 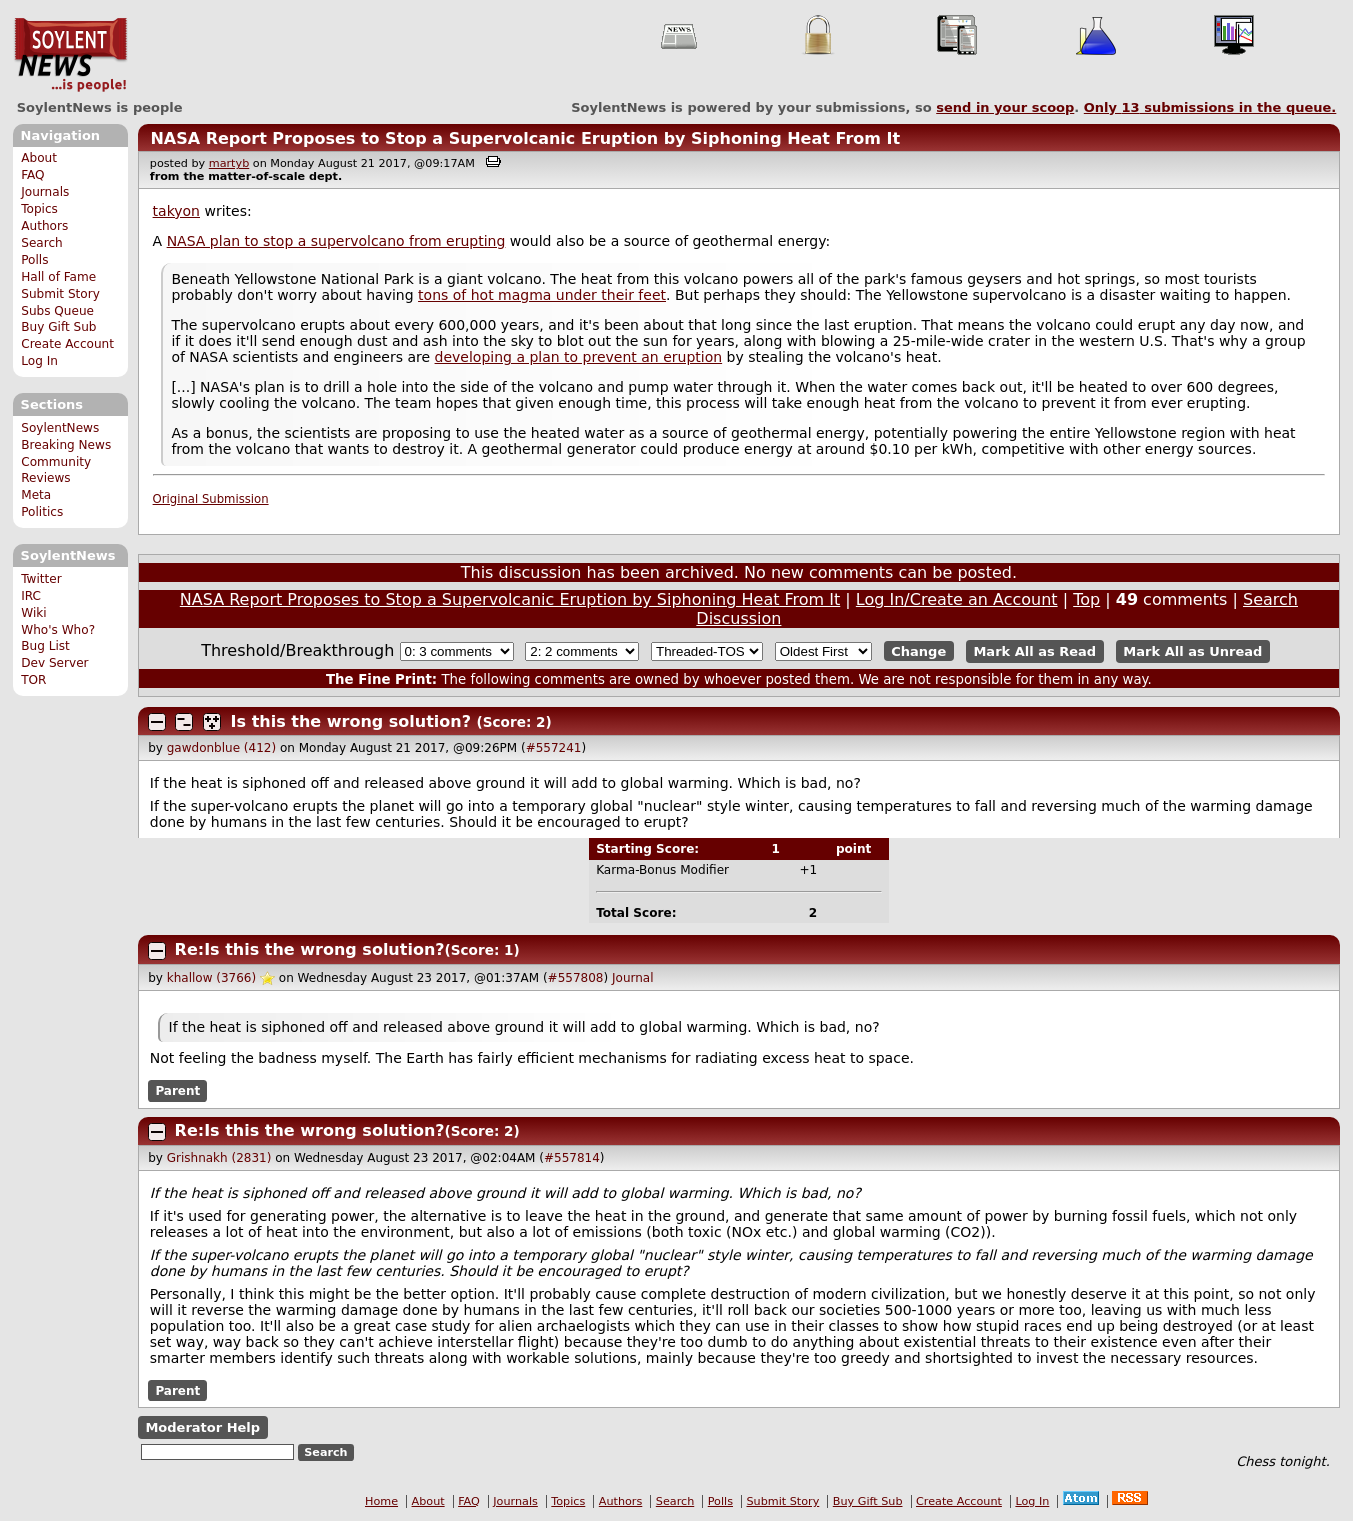 What do you see at coordinates (202, 1427) in the screenshot?
I see `Moderator Help` at bounding box center [202, 1427].